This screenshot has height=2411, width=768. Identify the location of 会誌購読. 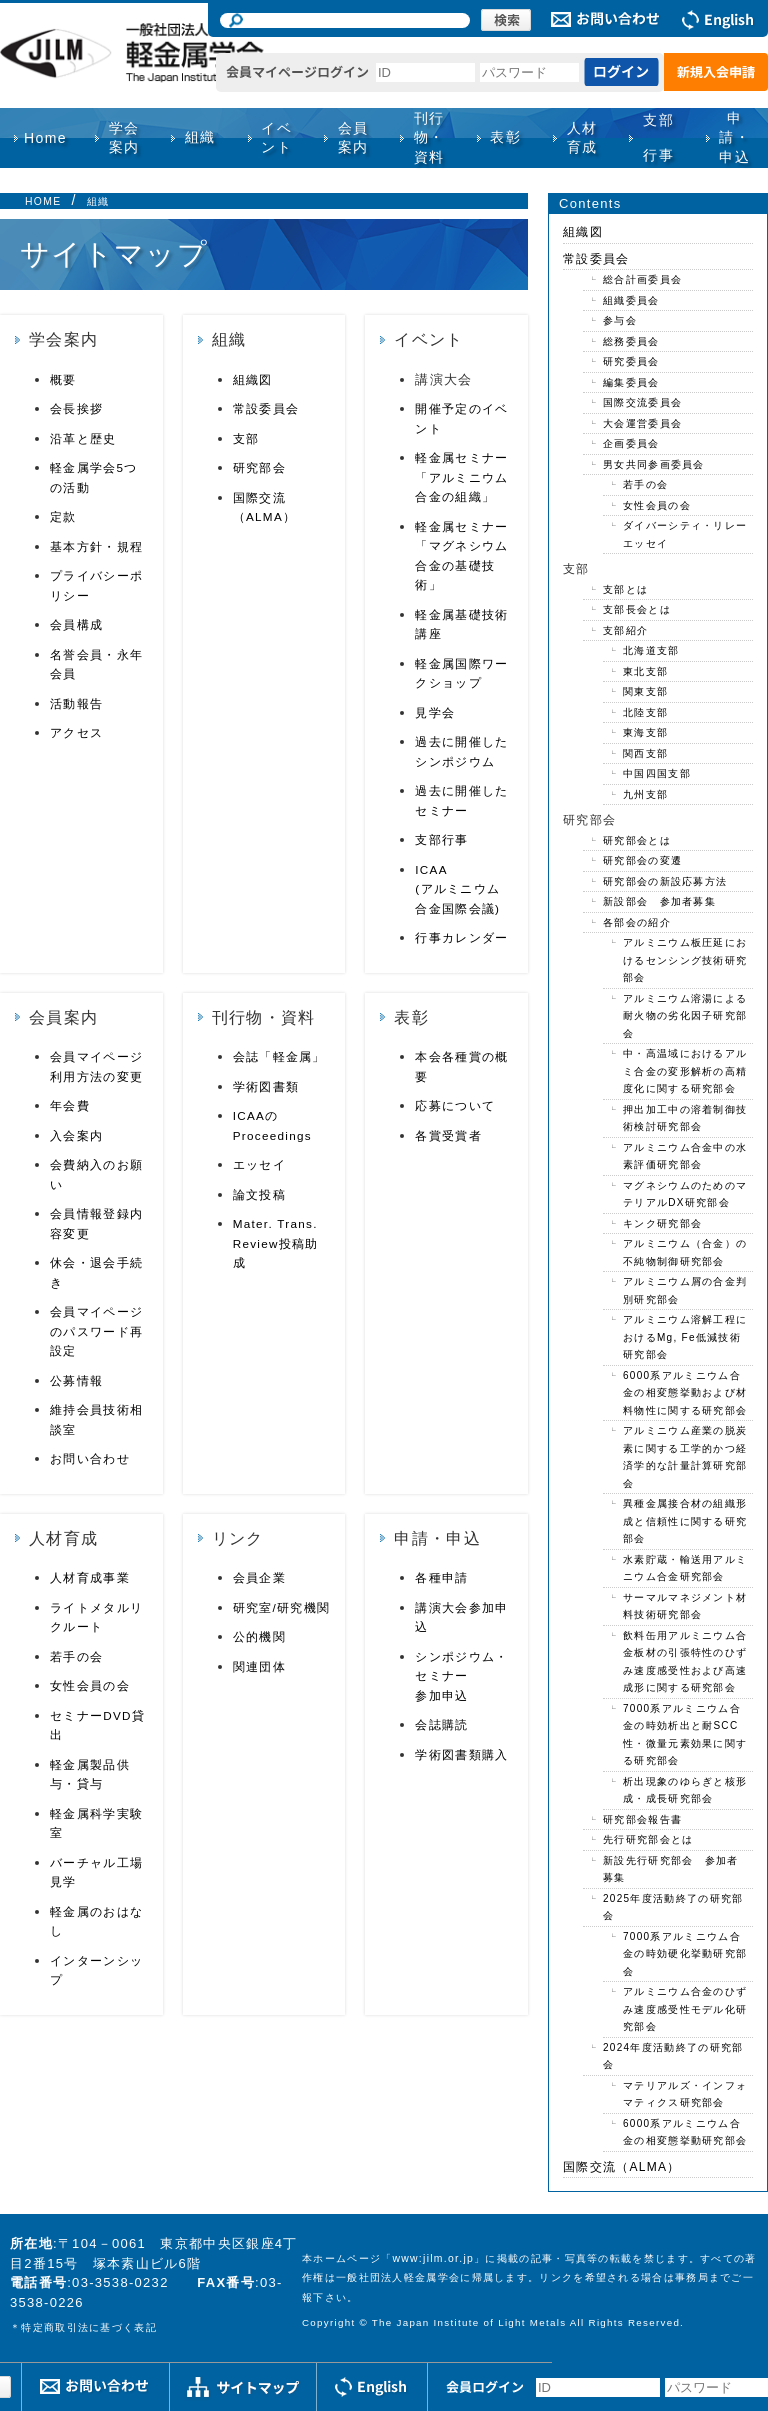
(441, 1724).